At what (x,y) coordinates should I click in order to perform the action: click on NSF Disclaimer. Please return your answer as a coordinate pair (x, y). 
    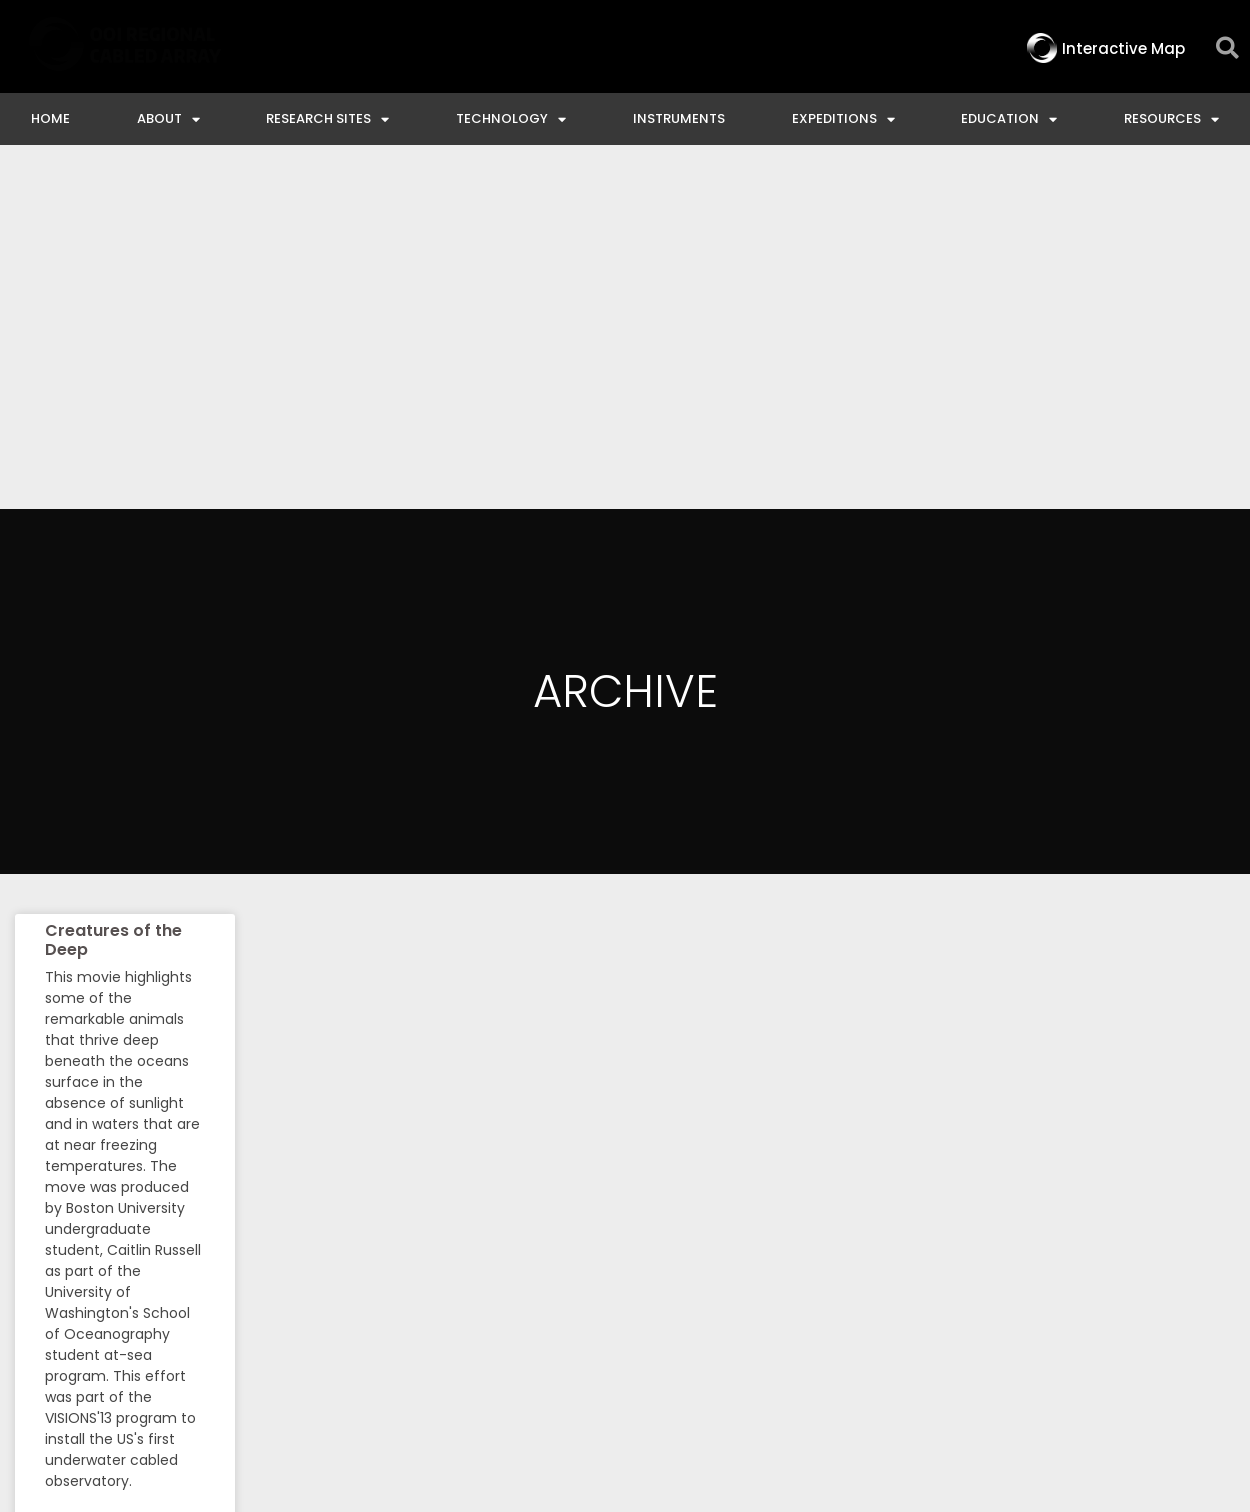
    Looking at the image, I should click on (989, 1336).